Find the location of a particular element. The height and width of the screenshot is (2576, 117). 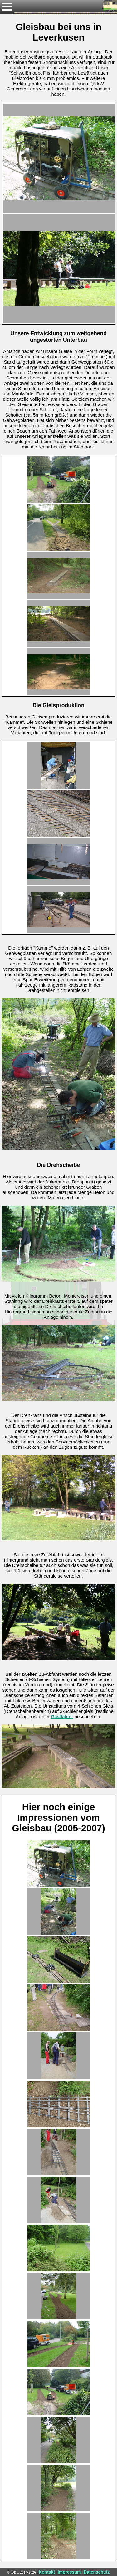

Impressum is located at coordinates (69, 2571).